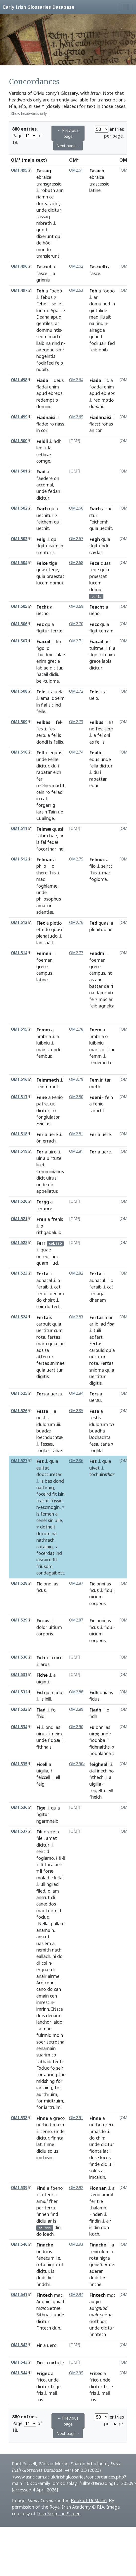 This screenshot has height=2576, width=136. What do you see at coordinates (57, 1287) in the screenshot?
I see `cet` at bounding box center [57, 1287].